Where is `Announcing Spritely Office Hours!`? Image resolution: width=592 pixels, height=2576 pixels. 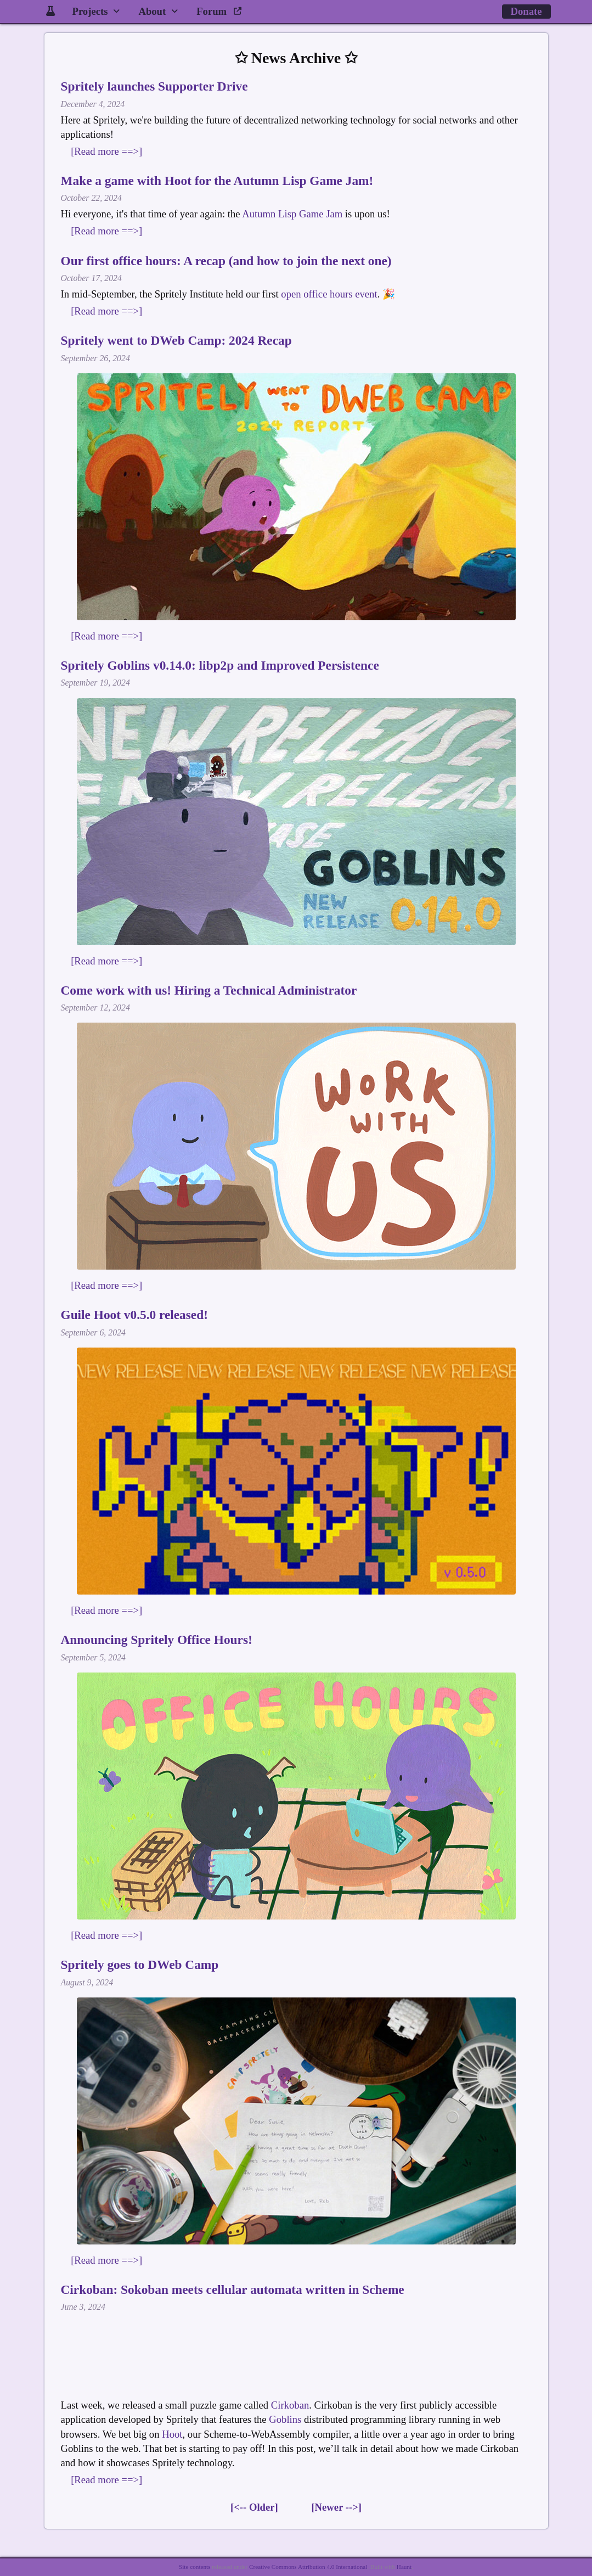
Announcing Spritely Office Hours! is located at coordinates (156, 1639).